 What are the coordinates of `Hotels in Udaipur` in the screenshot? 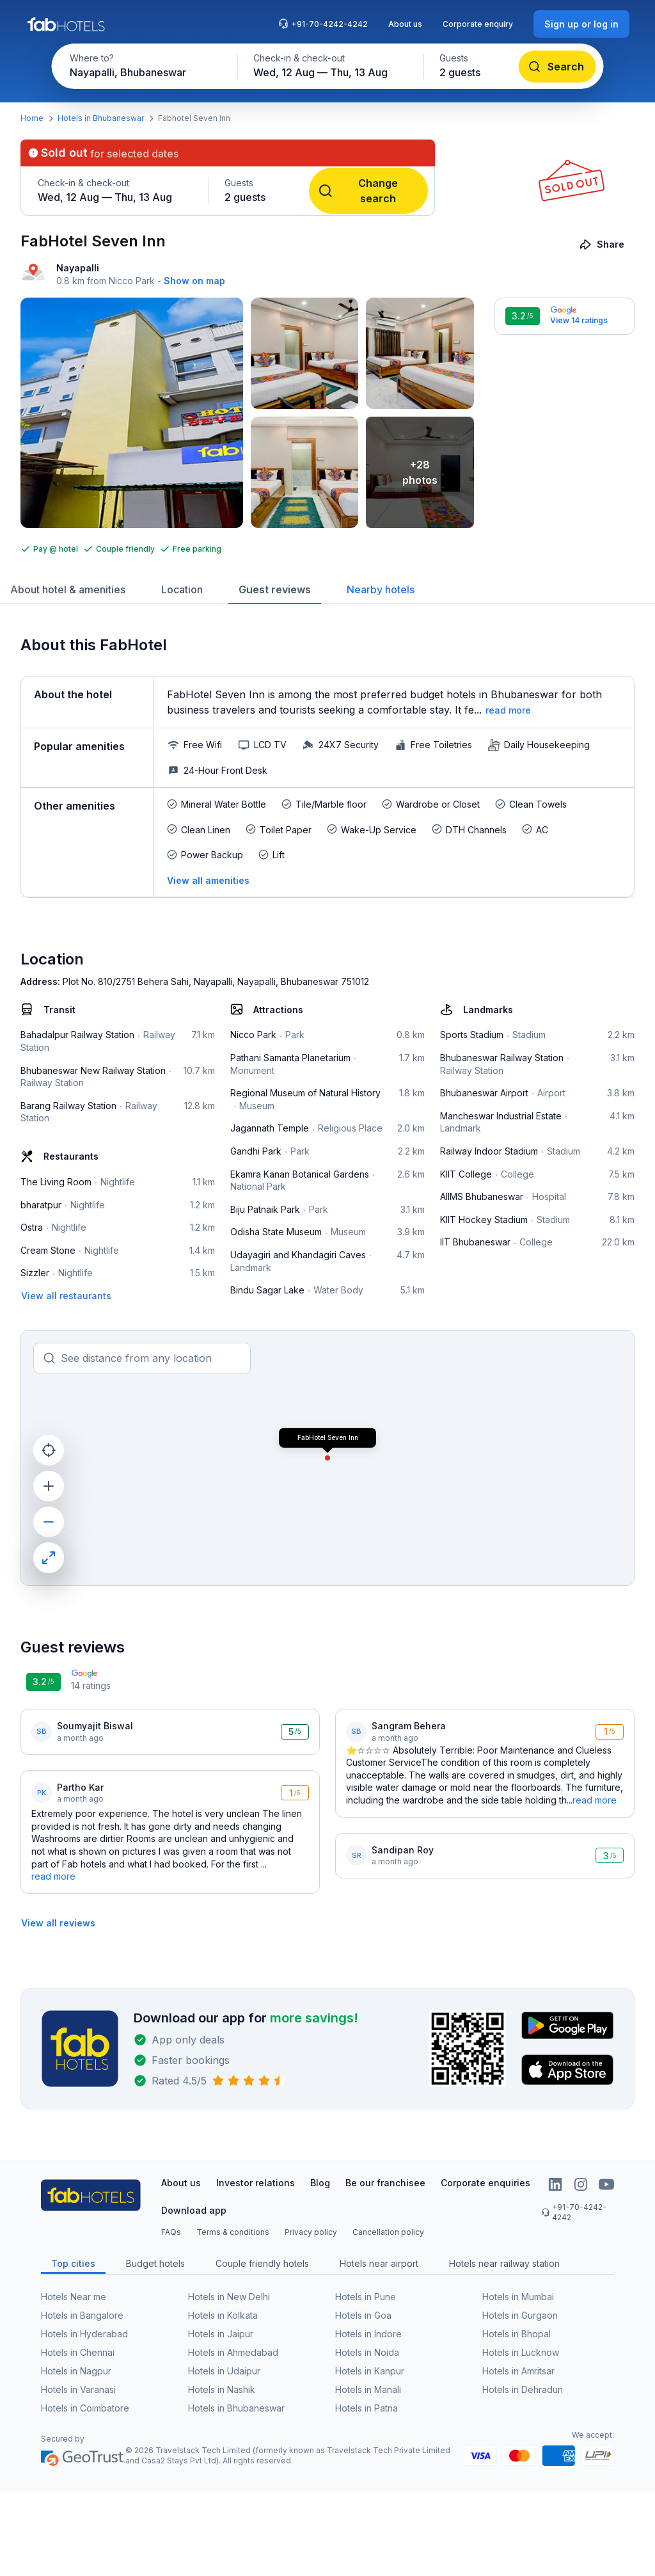 It's located at (224, 2370).